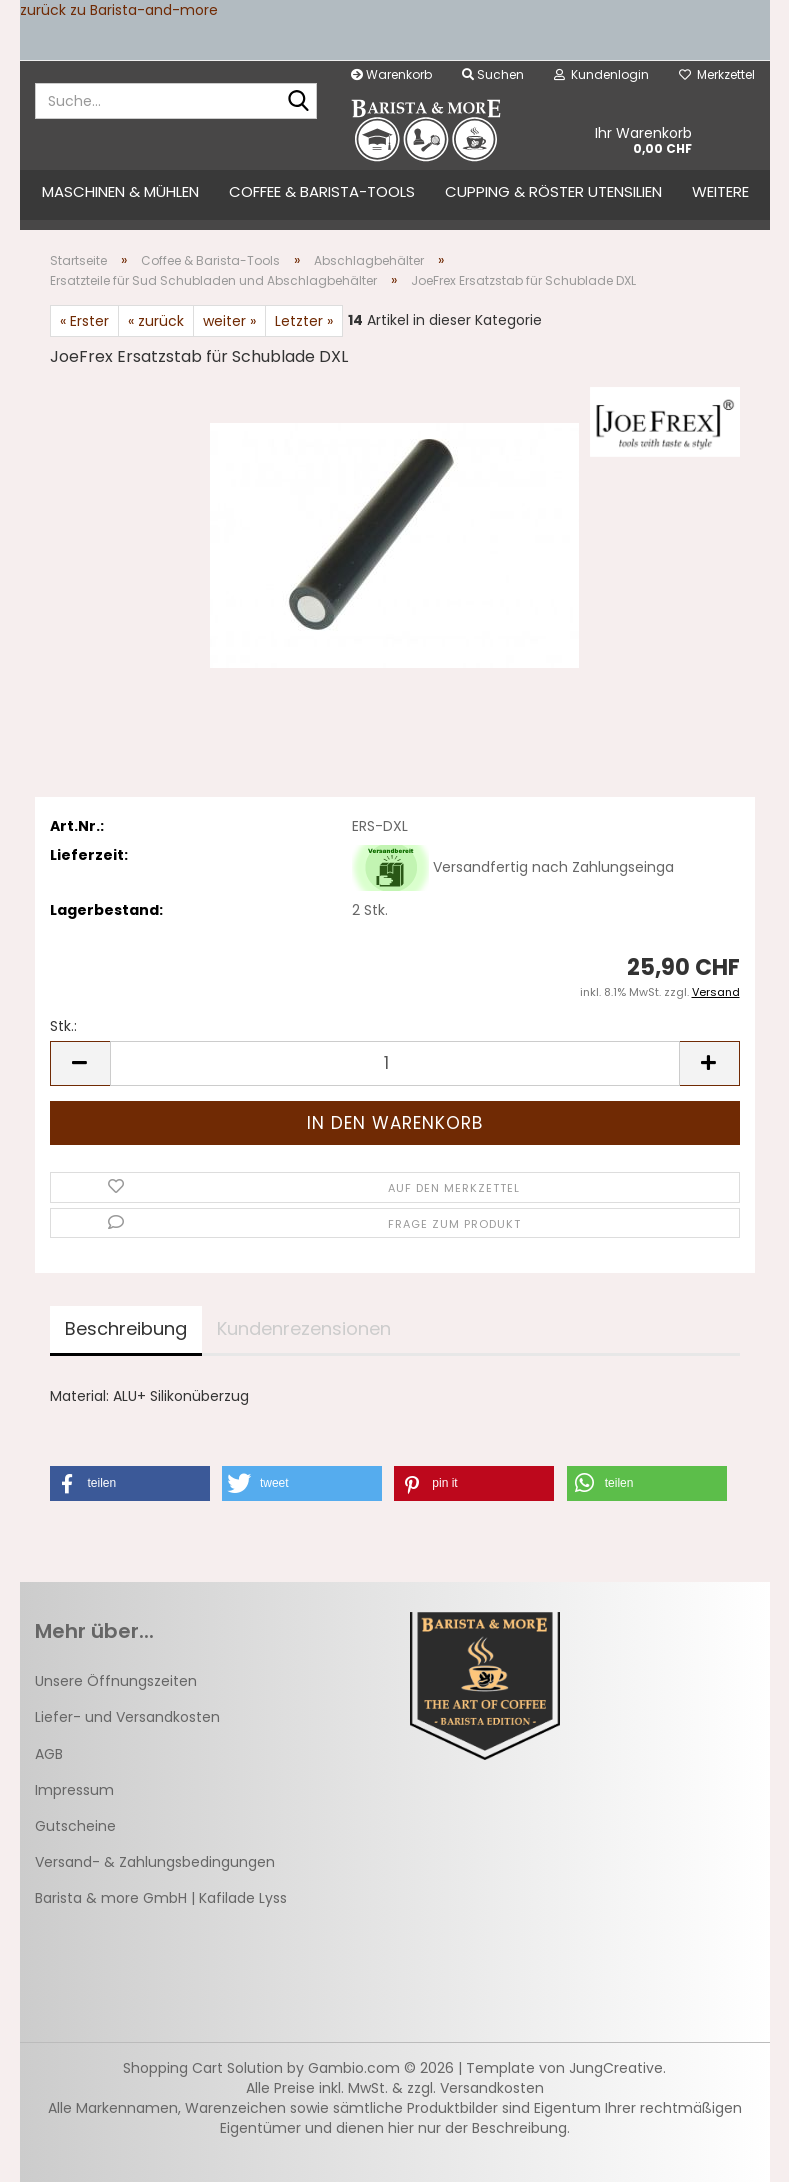 This screenshot has width=789, height=2182. I want to click on « Erster, so click(84, 321).